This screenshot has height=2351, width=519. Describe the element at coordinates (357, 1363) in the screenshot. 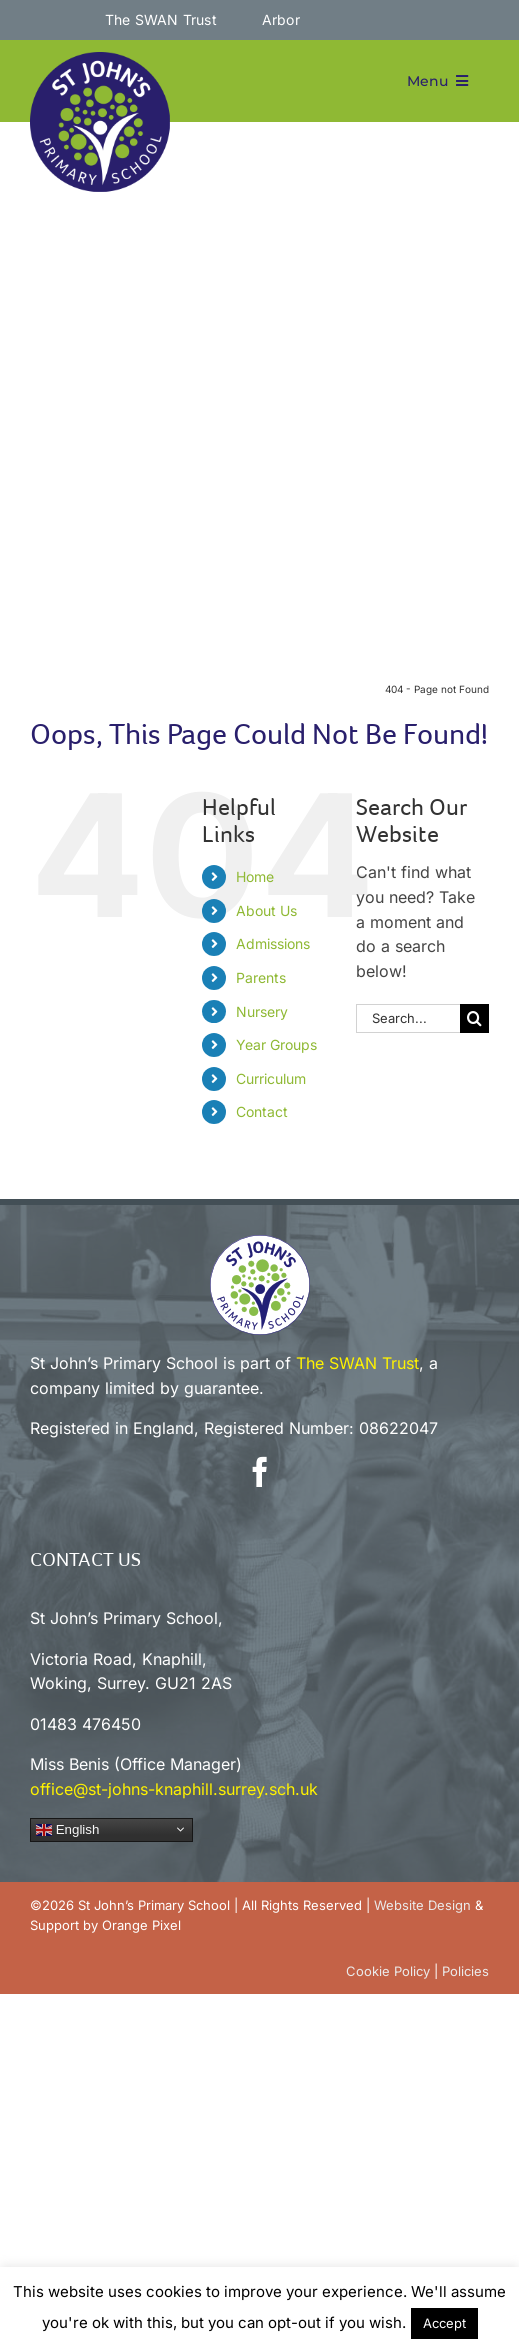

I see `The SWAN Trust` at that location.